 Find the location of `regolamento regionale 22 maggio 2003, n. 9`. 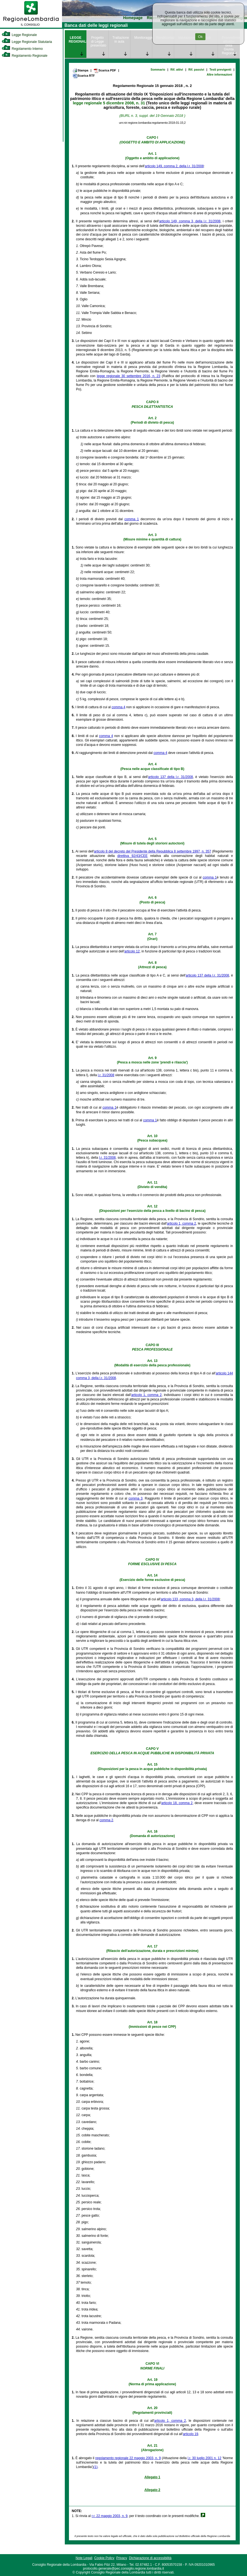

regolamento regionale 22 maggio 2003, n. 9 is located at coordinates (128, 2458).